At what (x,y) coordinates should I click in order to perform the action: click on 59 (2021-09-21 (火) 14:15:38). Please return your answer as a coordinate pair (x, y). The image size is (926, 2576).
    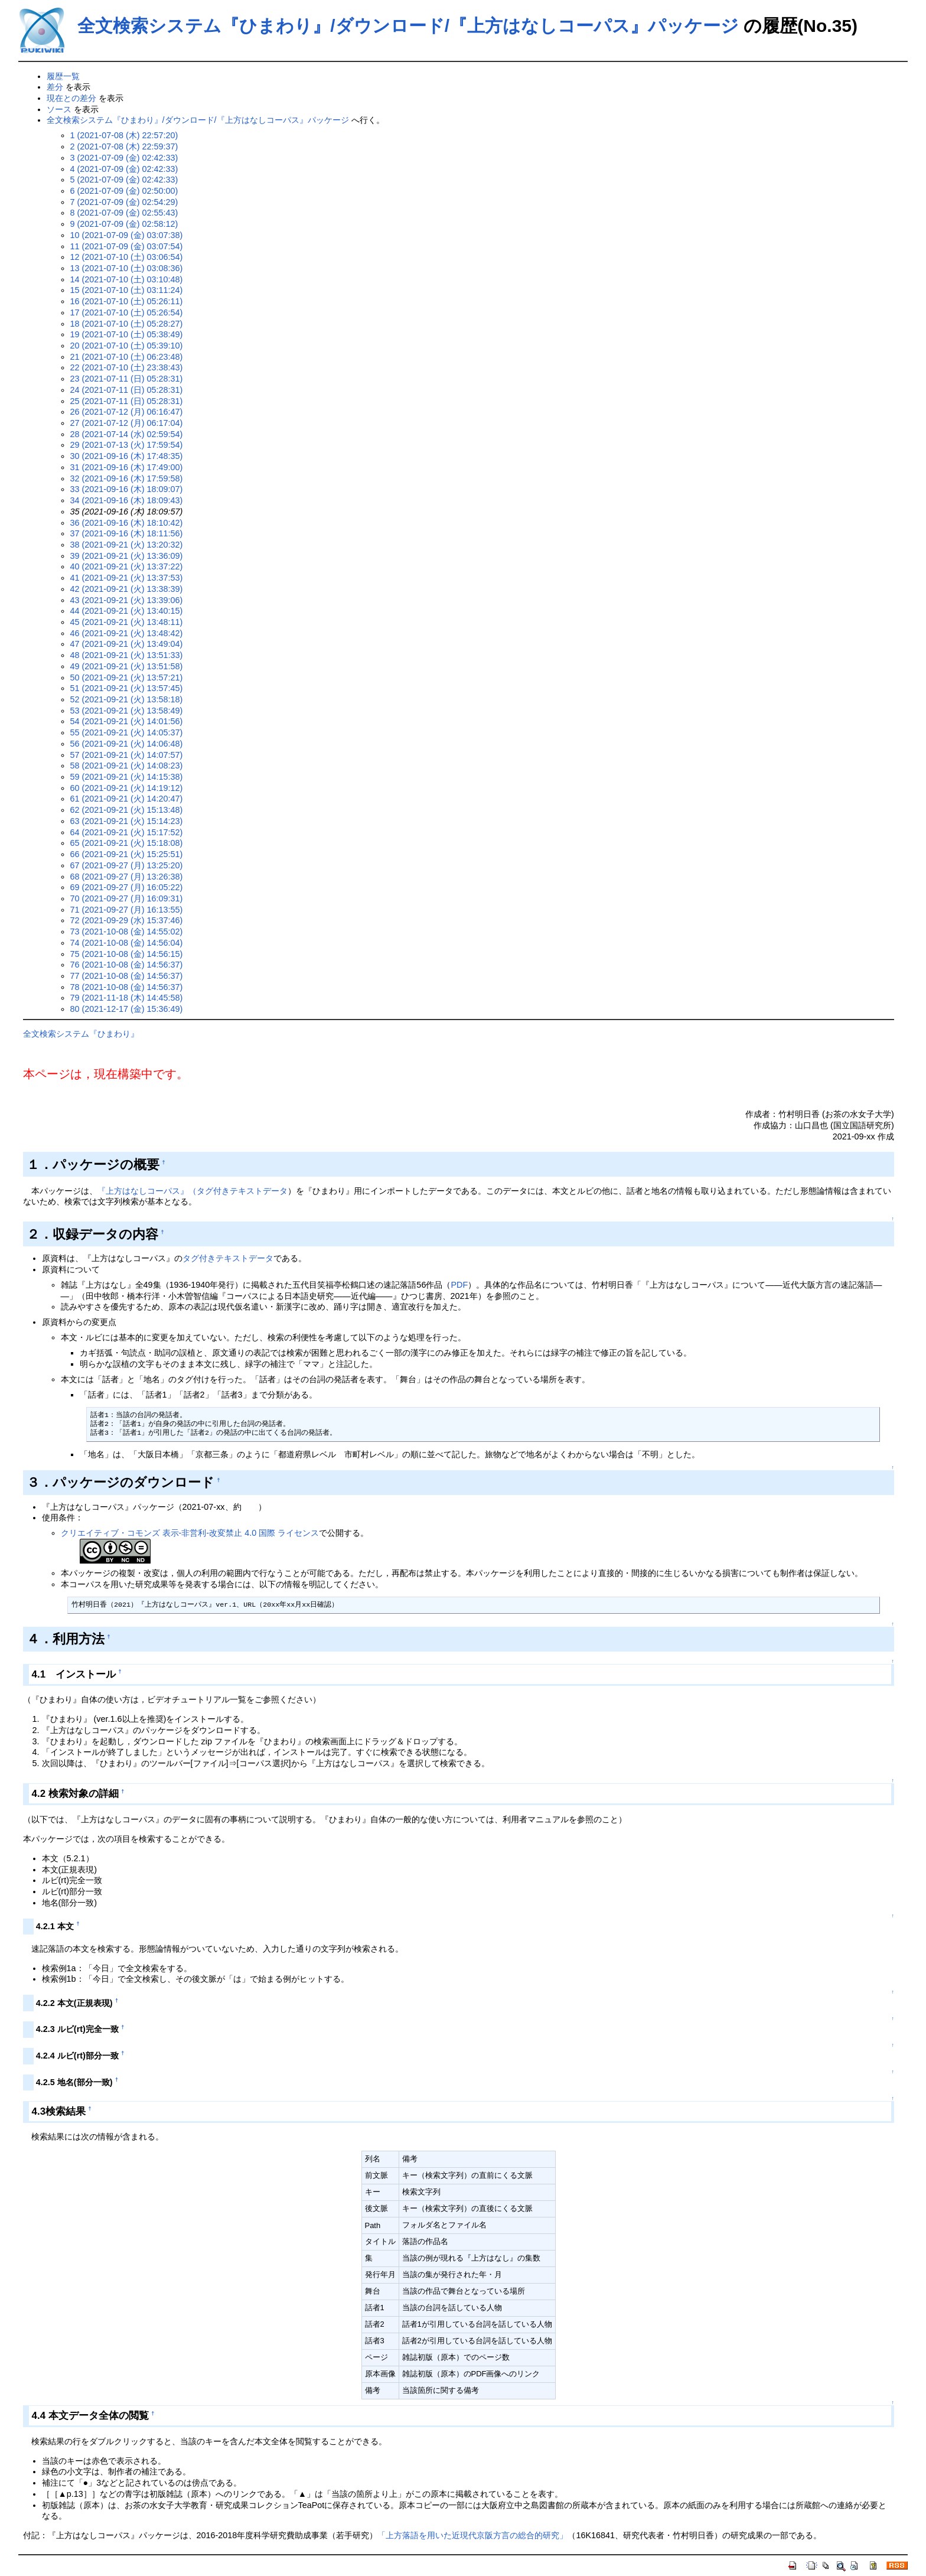
    Looking at the image, I should click on (126, 776).